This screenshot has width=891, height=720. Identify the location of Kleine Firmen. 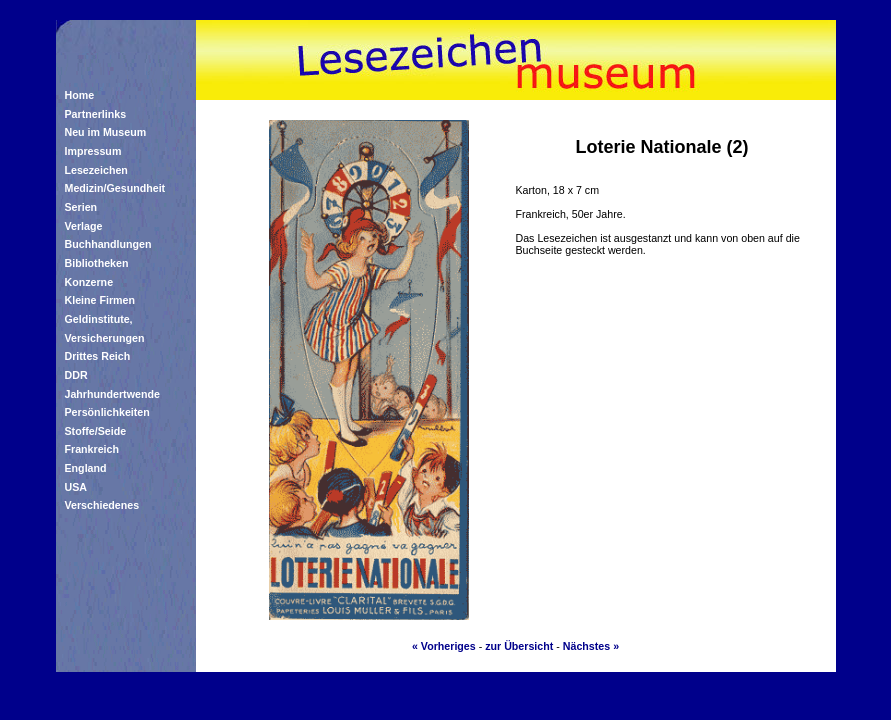
(100, 300).